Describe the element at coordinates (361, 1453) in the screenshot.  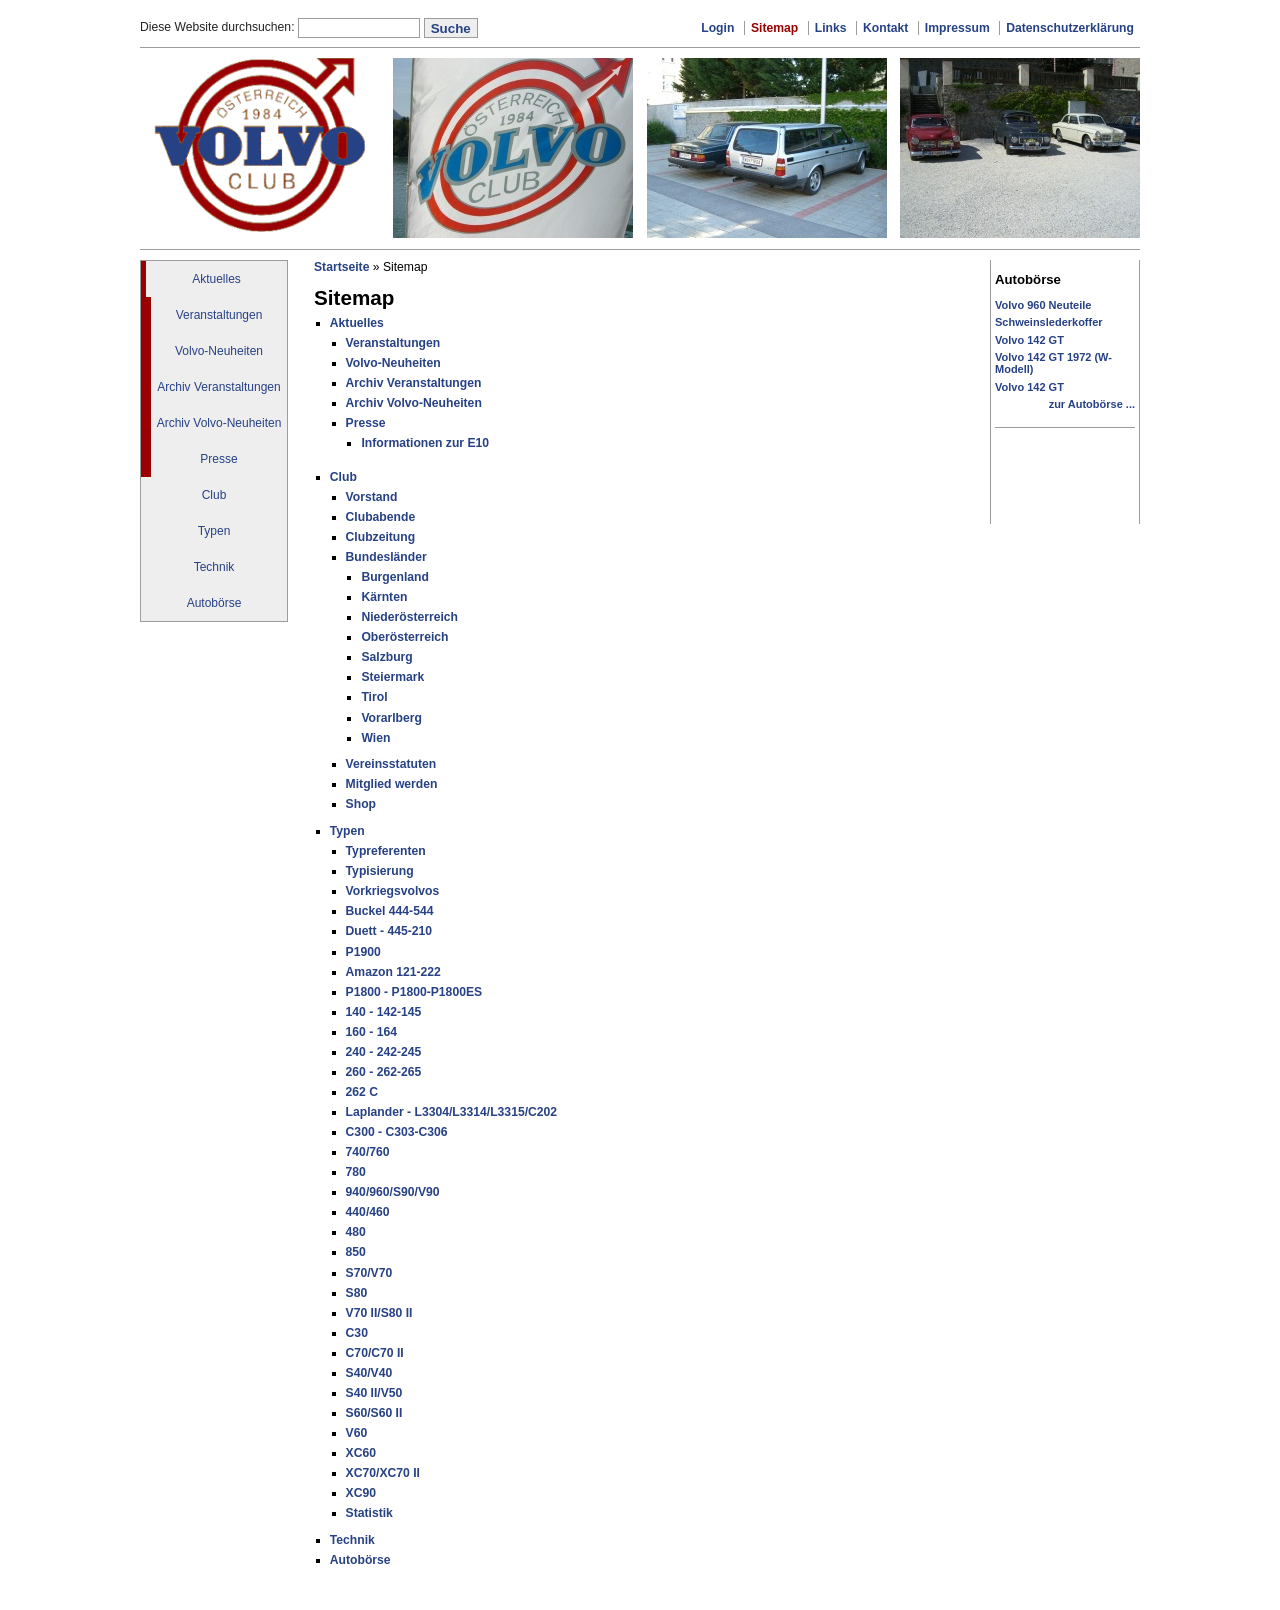
I see `XC60` at that location.